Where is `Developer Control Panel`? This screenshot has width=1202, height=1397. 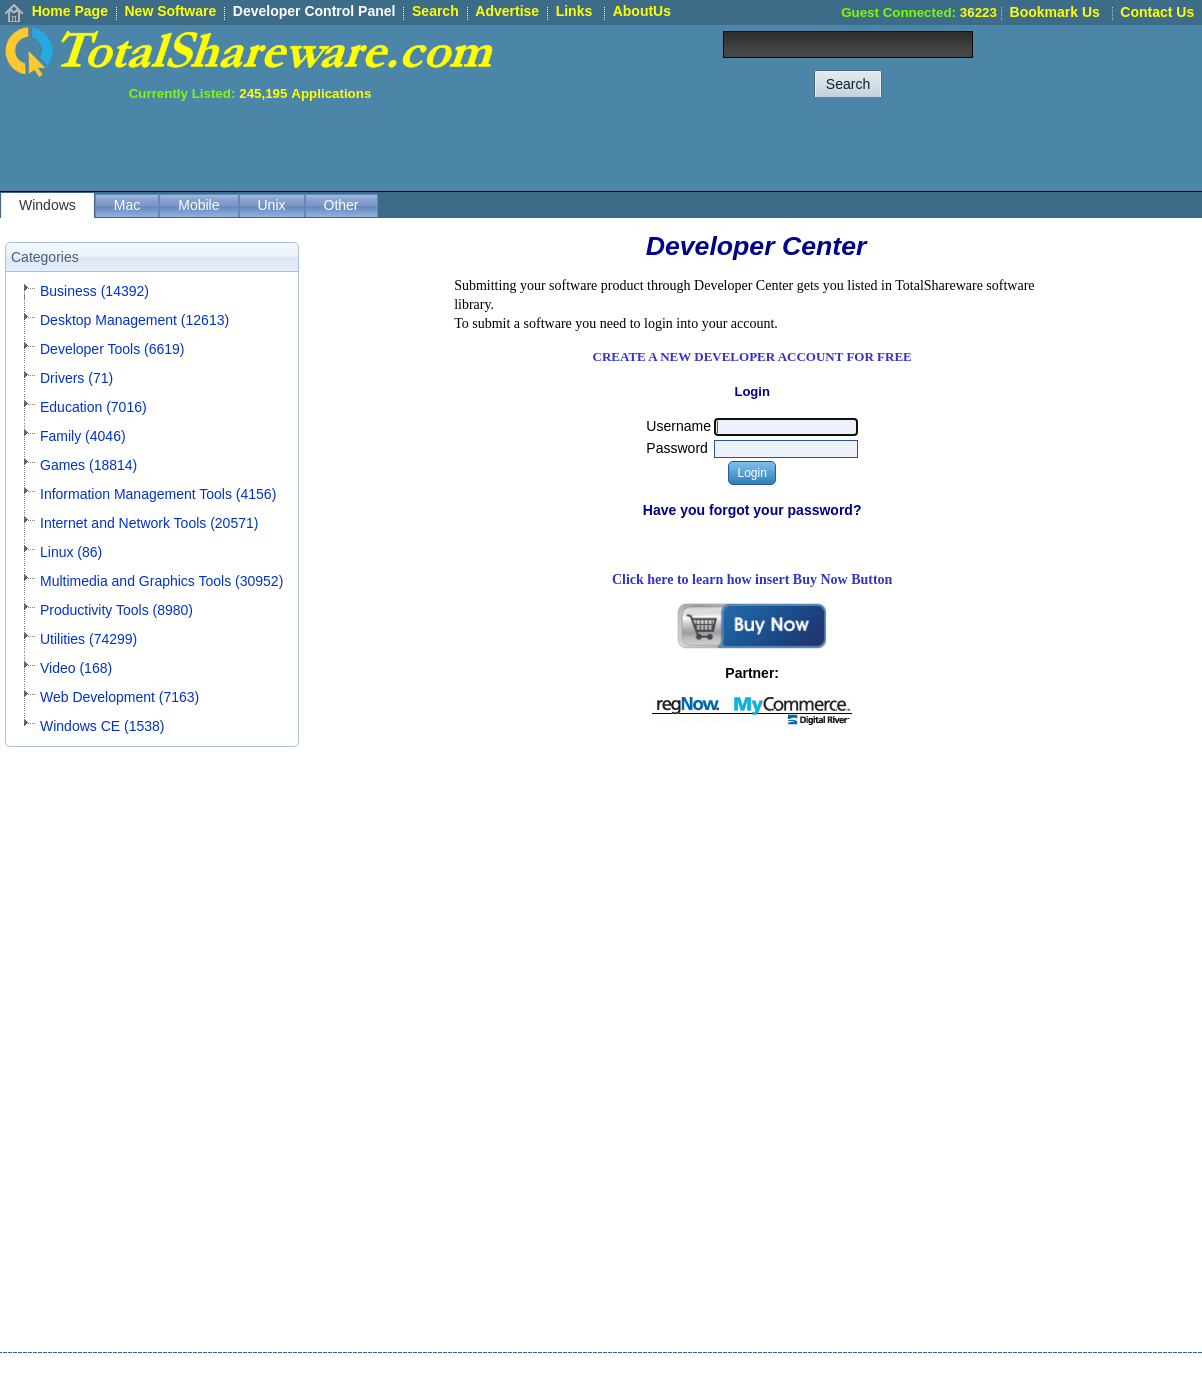 Developer Control Panel is located at coordinates (314, 11).